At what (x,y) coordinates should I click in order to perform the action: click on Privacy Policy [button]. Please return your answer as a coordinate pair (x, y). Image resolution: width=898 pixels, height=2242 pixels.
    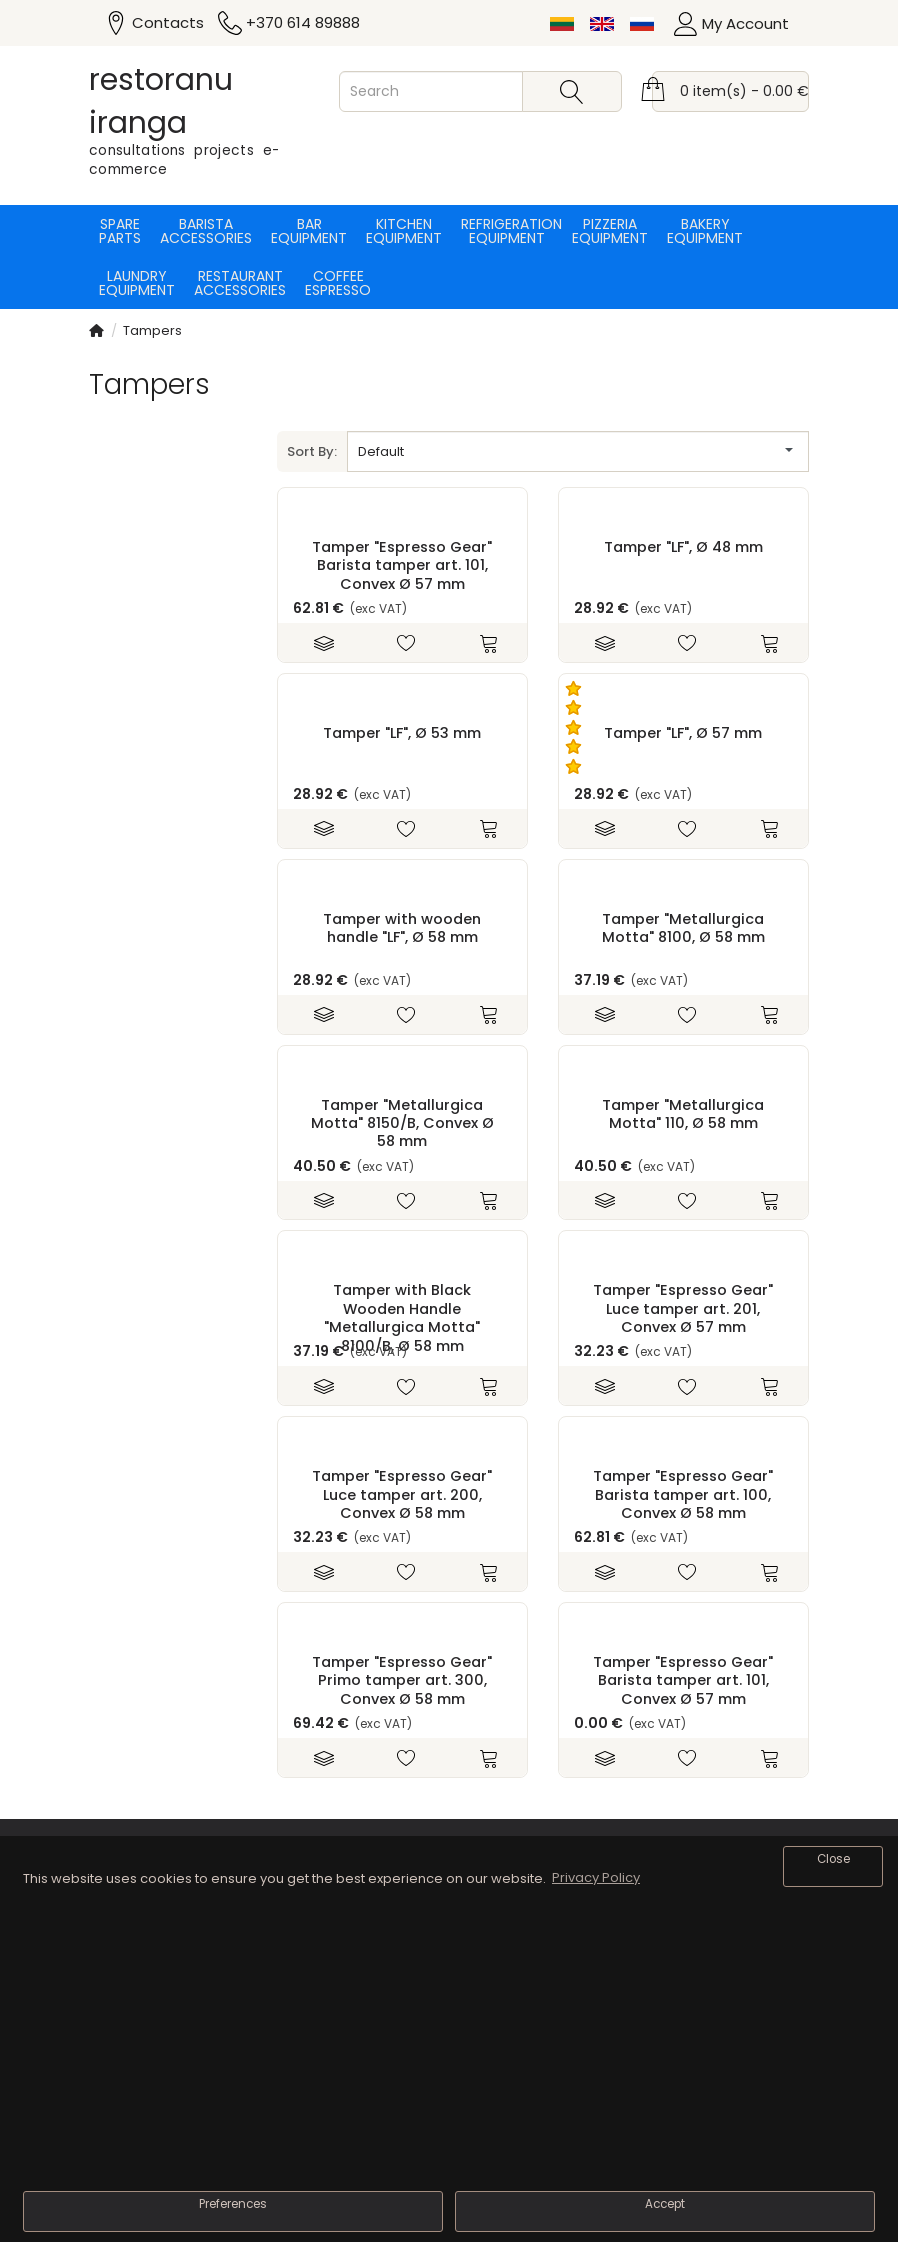
    Looking at the image, I should click on (596, 1877).